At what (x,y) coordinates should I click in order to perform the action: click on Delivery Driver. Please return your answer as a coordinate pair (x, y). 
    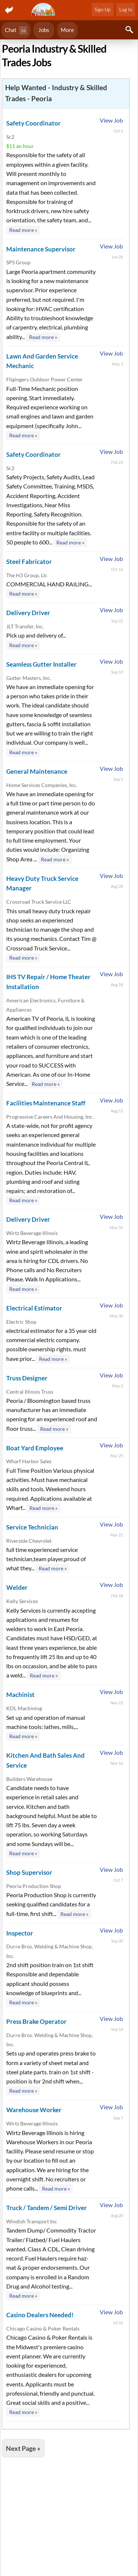
    Looking at the image, I should click on (28, 613).